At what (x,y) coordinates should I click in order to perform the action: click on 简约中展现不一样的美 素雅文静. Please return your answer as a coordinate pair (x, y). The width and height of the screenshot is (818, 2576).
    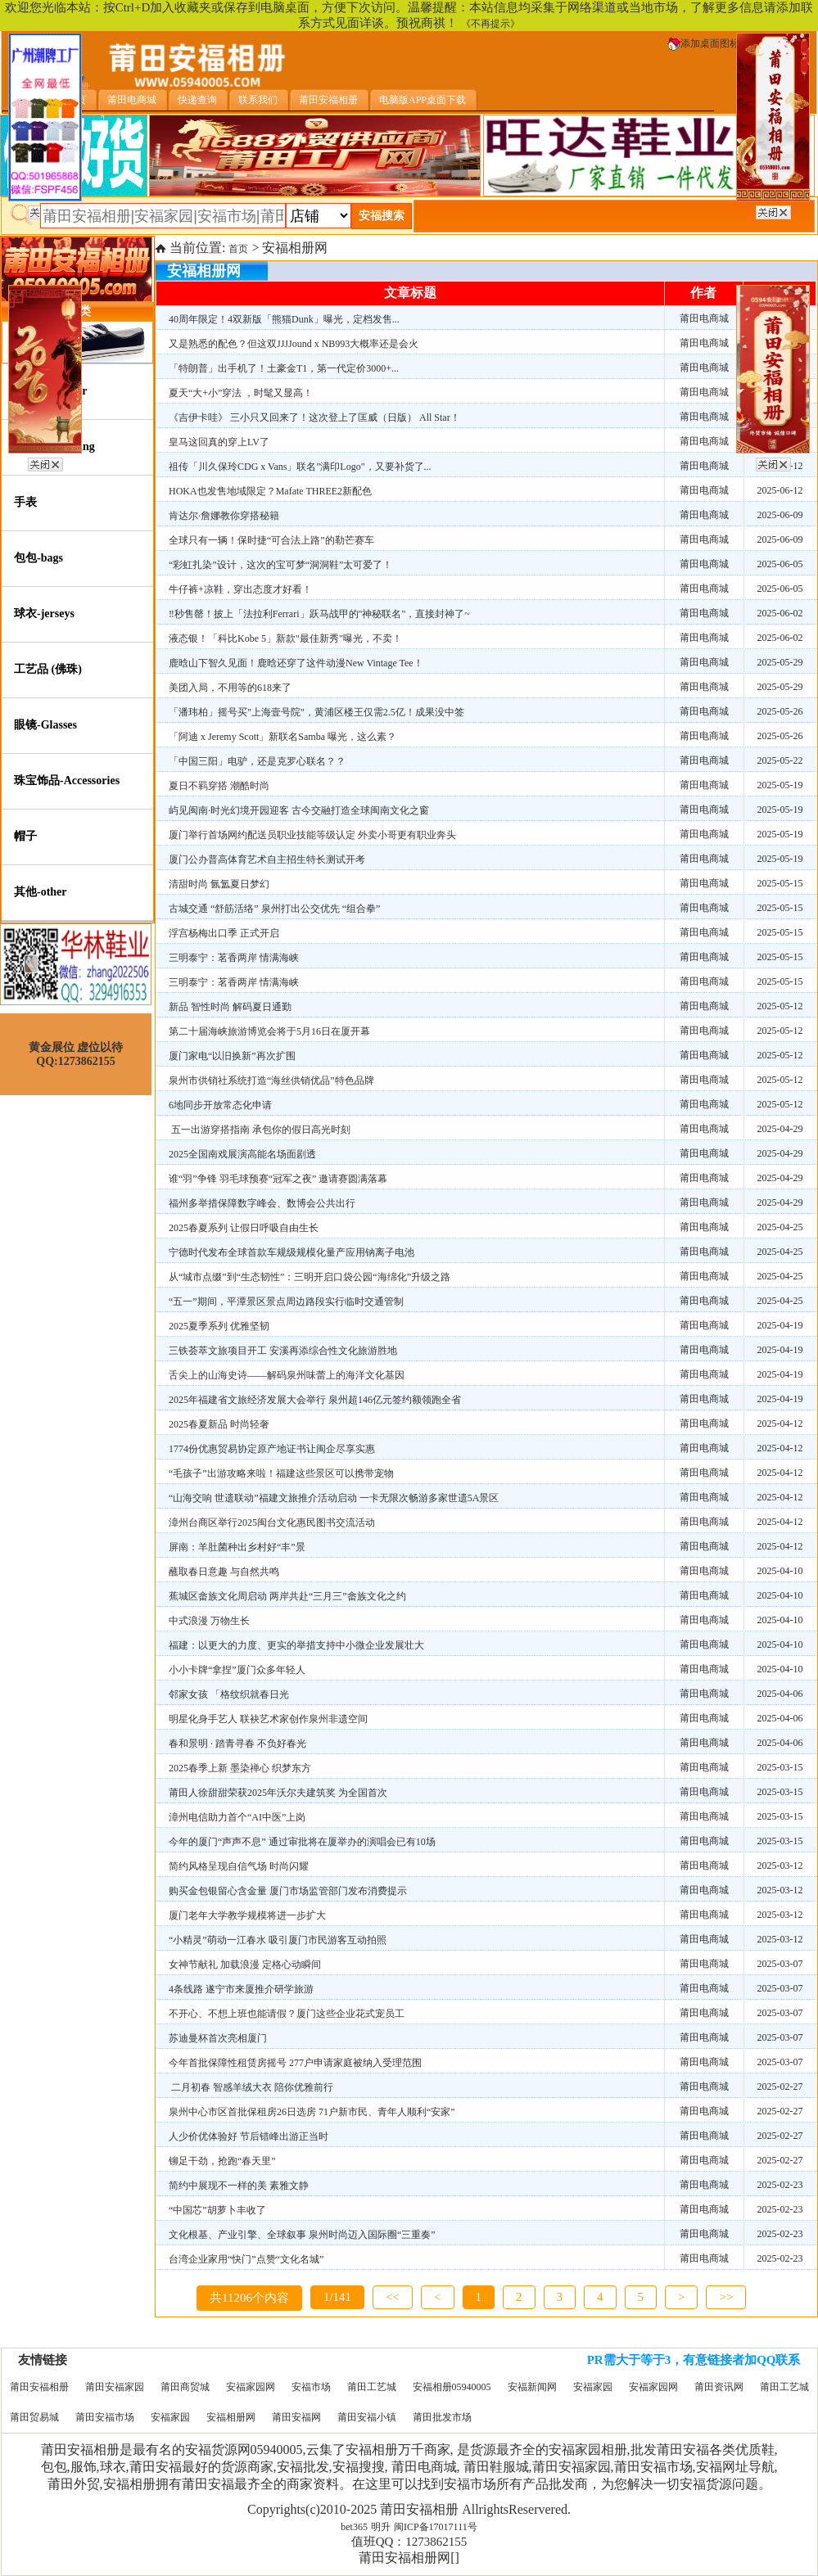
    Looking at the image, I should click on (239, 2185).